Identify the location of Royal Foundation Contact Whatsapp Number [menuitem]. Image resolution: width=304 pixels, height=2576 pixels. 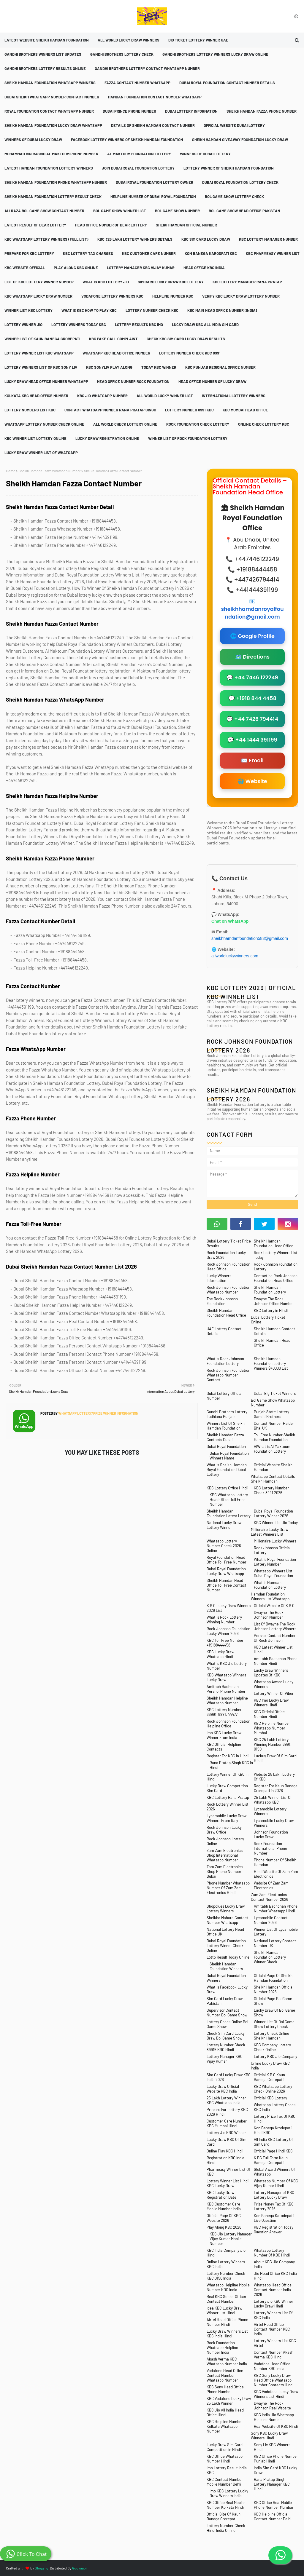
(49, 111).